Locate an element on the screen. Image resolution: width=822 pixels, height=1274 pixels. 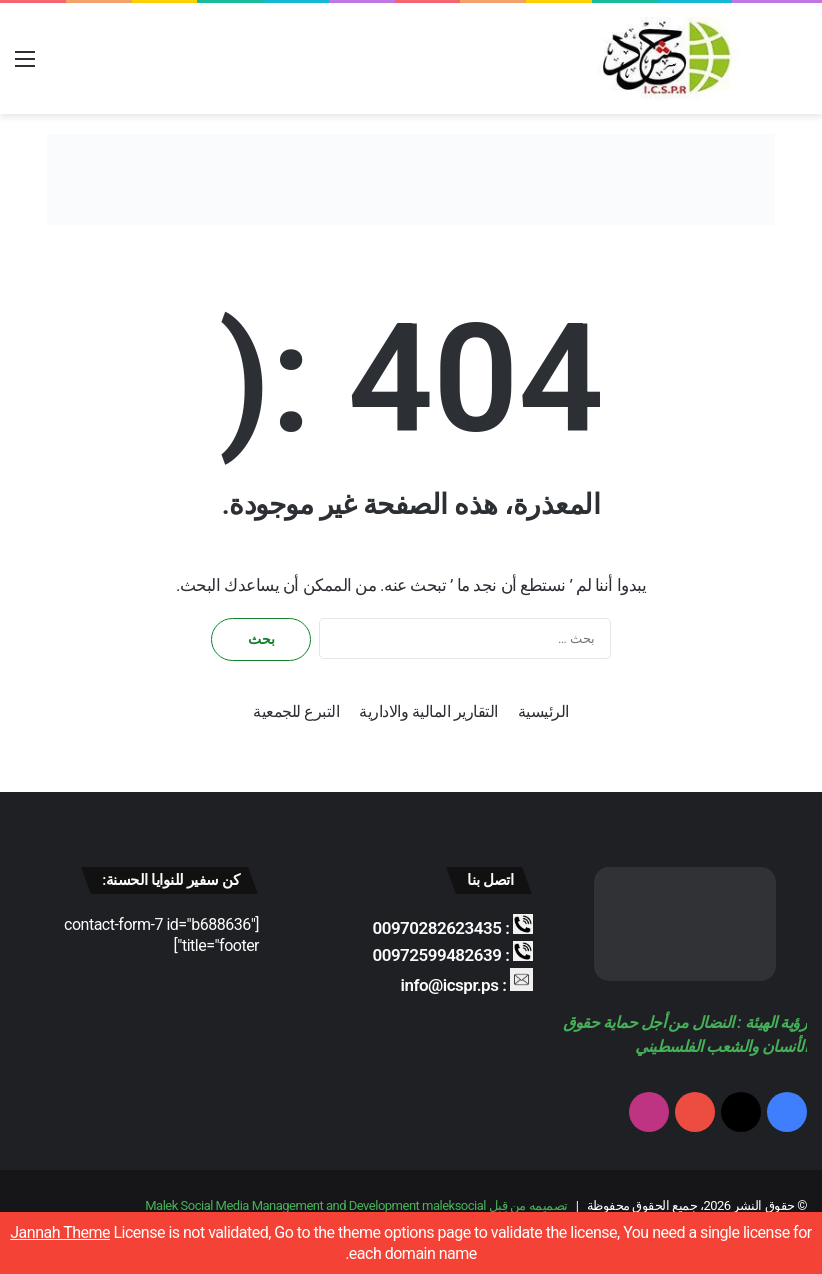
التقارير المالية والادارية is located at coordinates (428, 711).